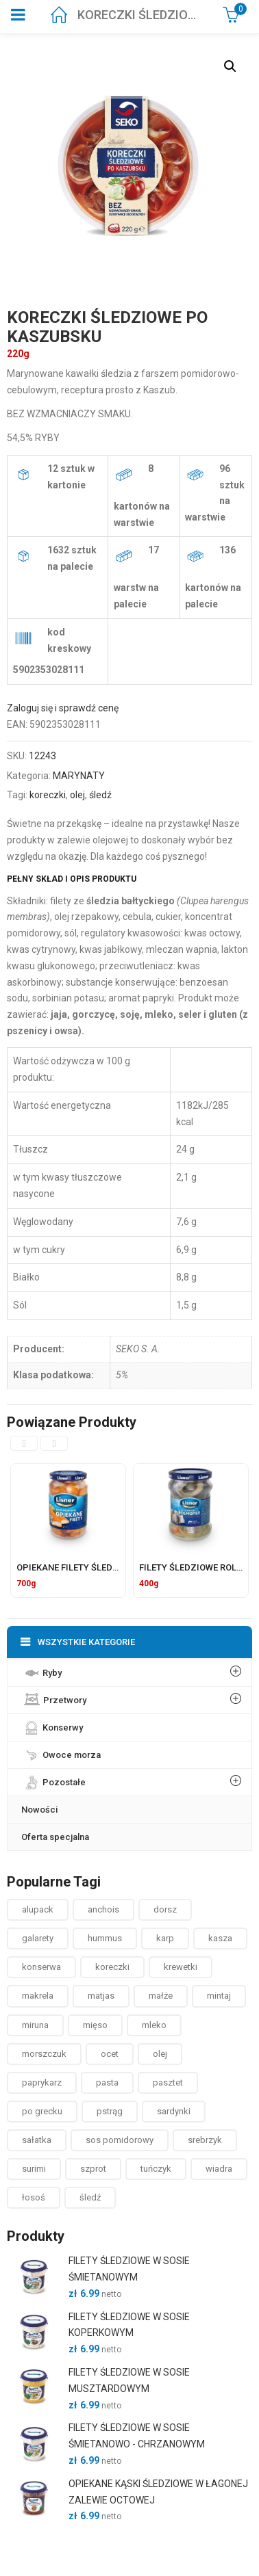 Image resolution: width=259 pixels, height=2576 pixels. Describe the element at coordinates (44, 2054) in the screenshot. I see `morszczuk [morszczuk ()]` at that location.